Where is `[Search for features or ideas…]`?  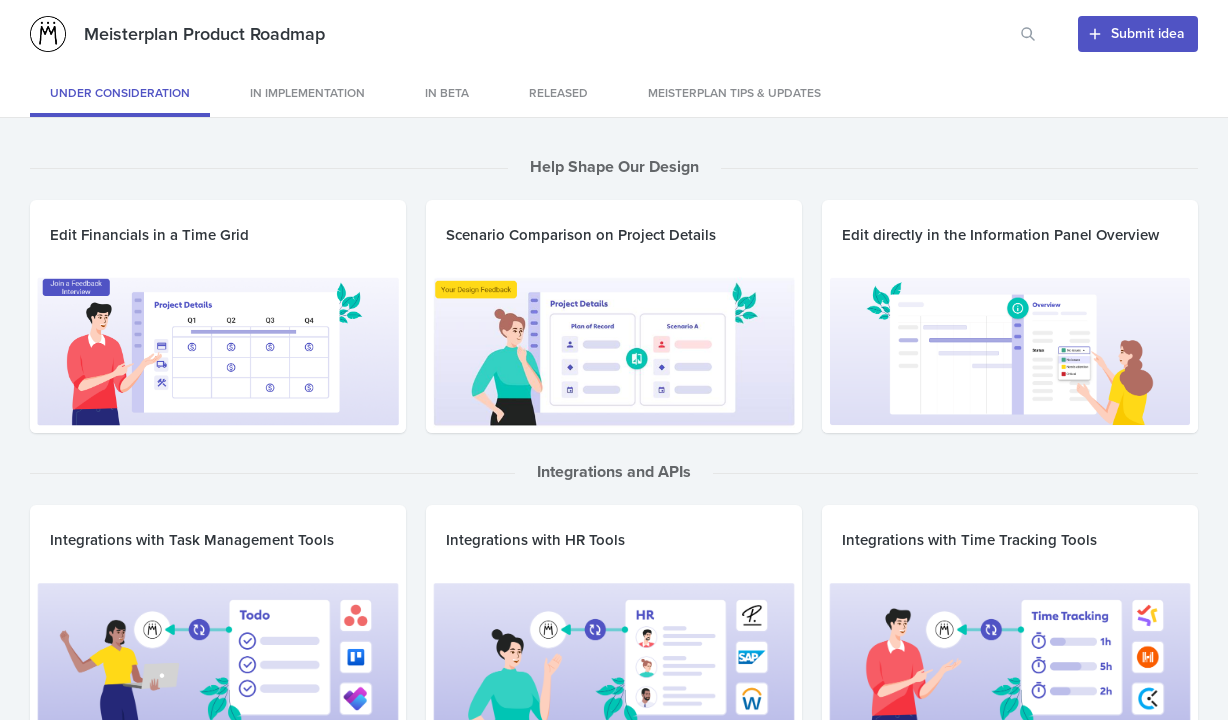 [Search for features or ideas…] is located at coordinates (1028, 34).